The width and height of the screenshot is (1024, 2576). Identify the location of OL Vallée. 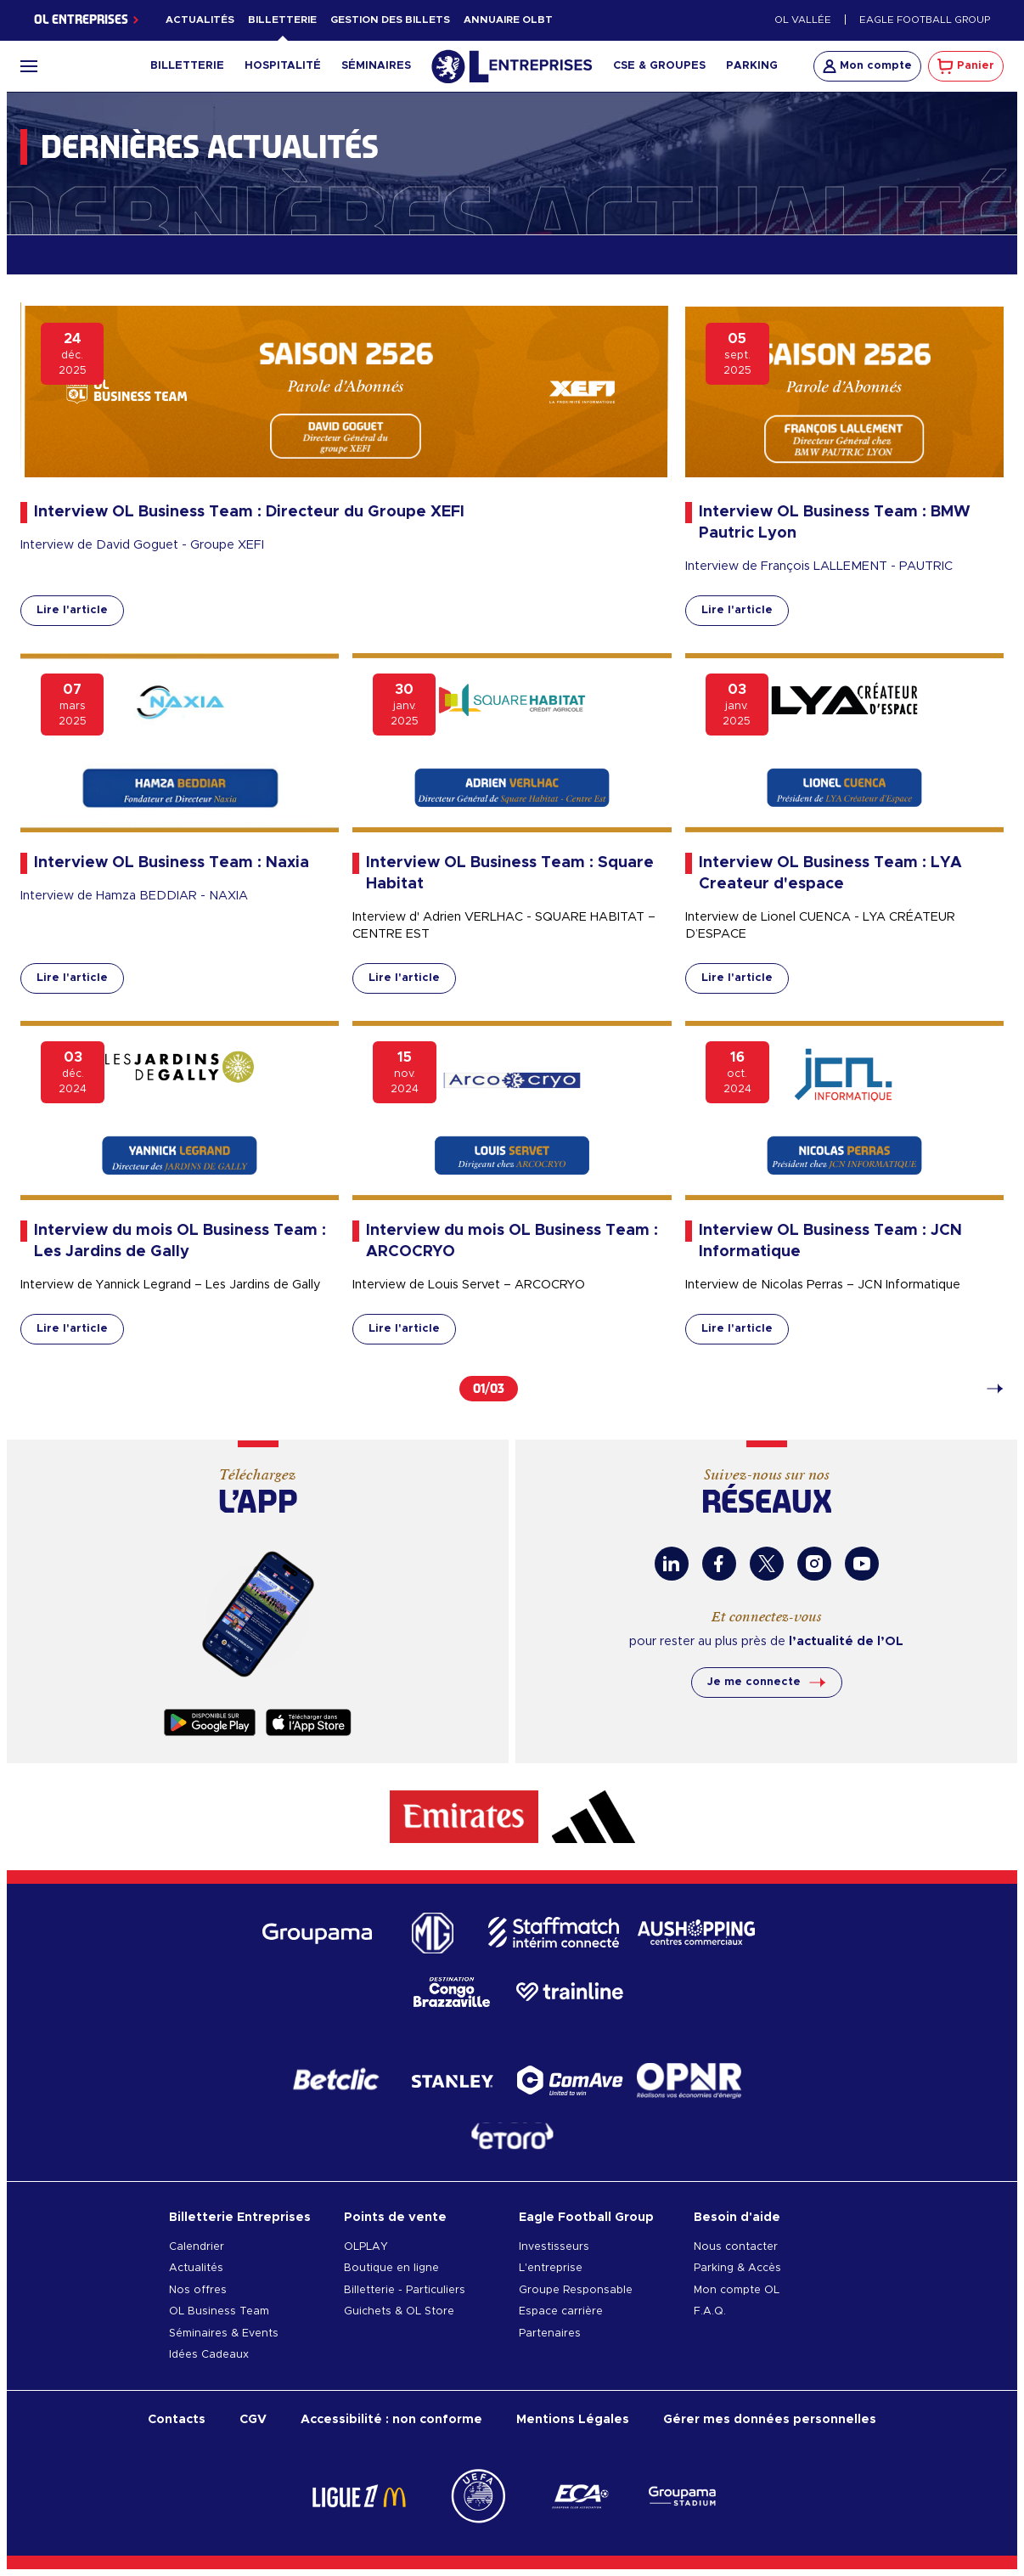
(802, 20).